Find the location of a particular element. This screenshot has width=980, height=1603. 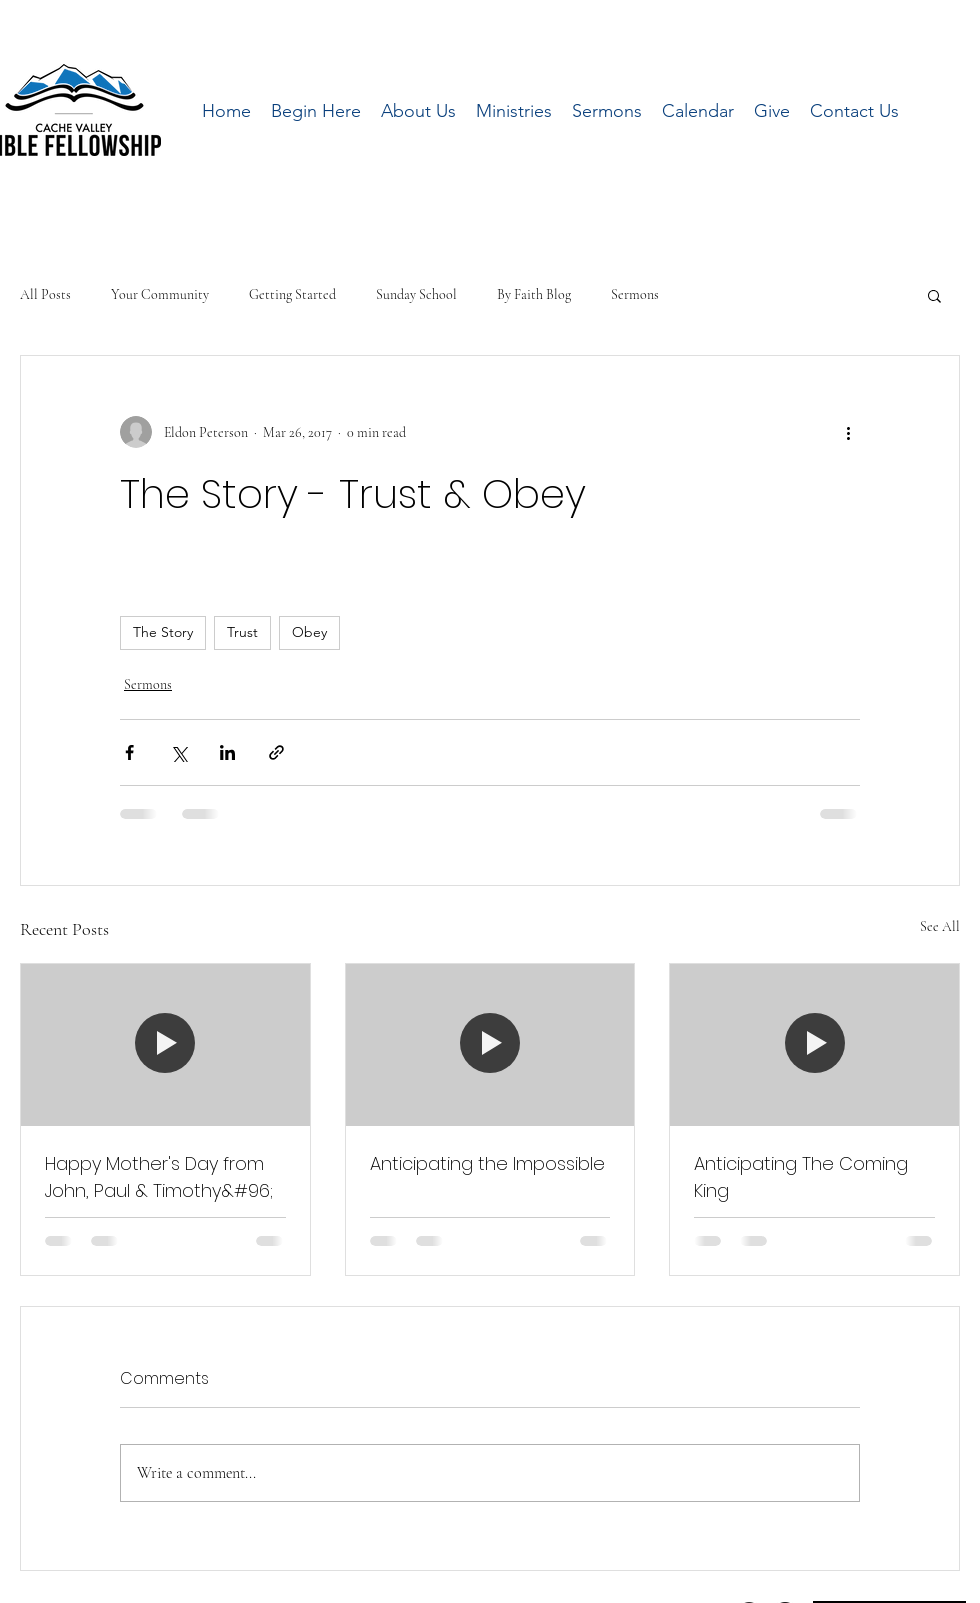

[button] is located at coordinates (934, 295).